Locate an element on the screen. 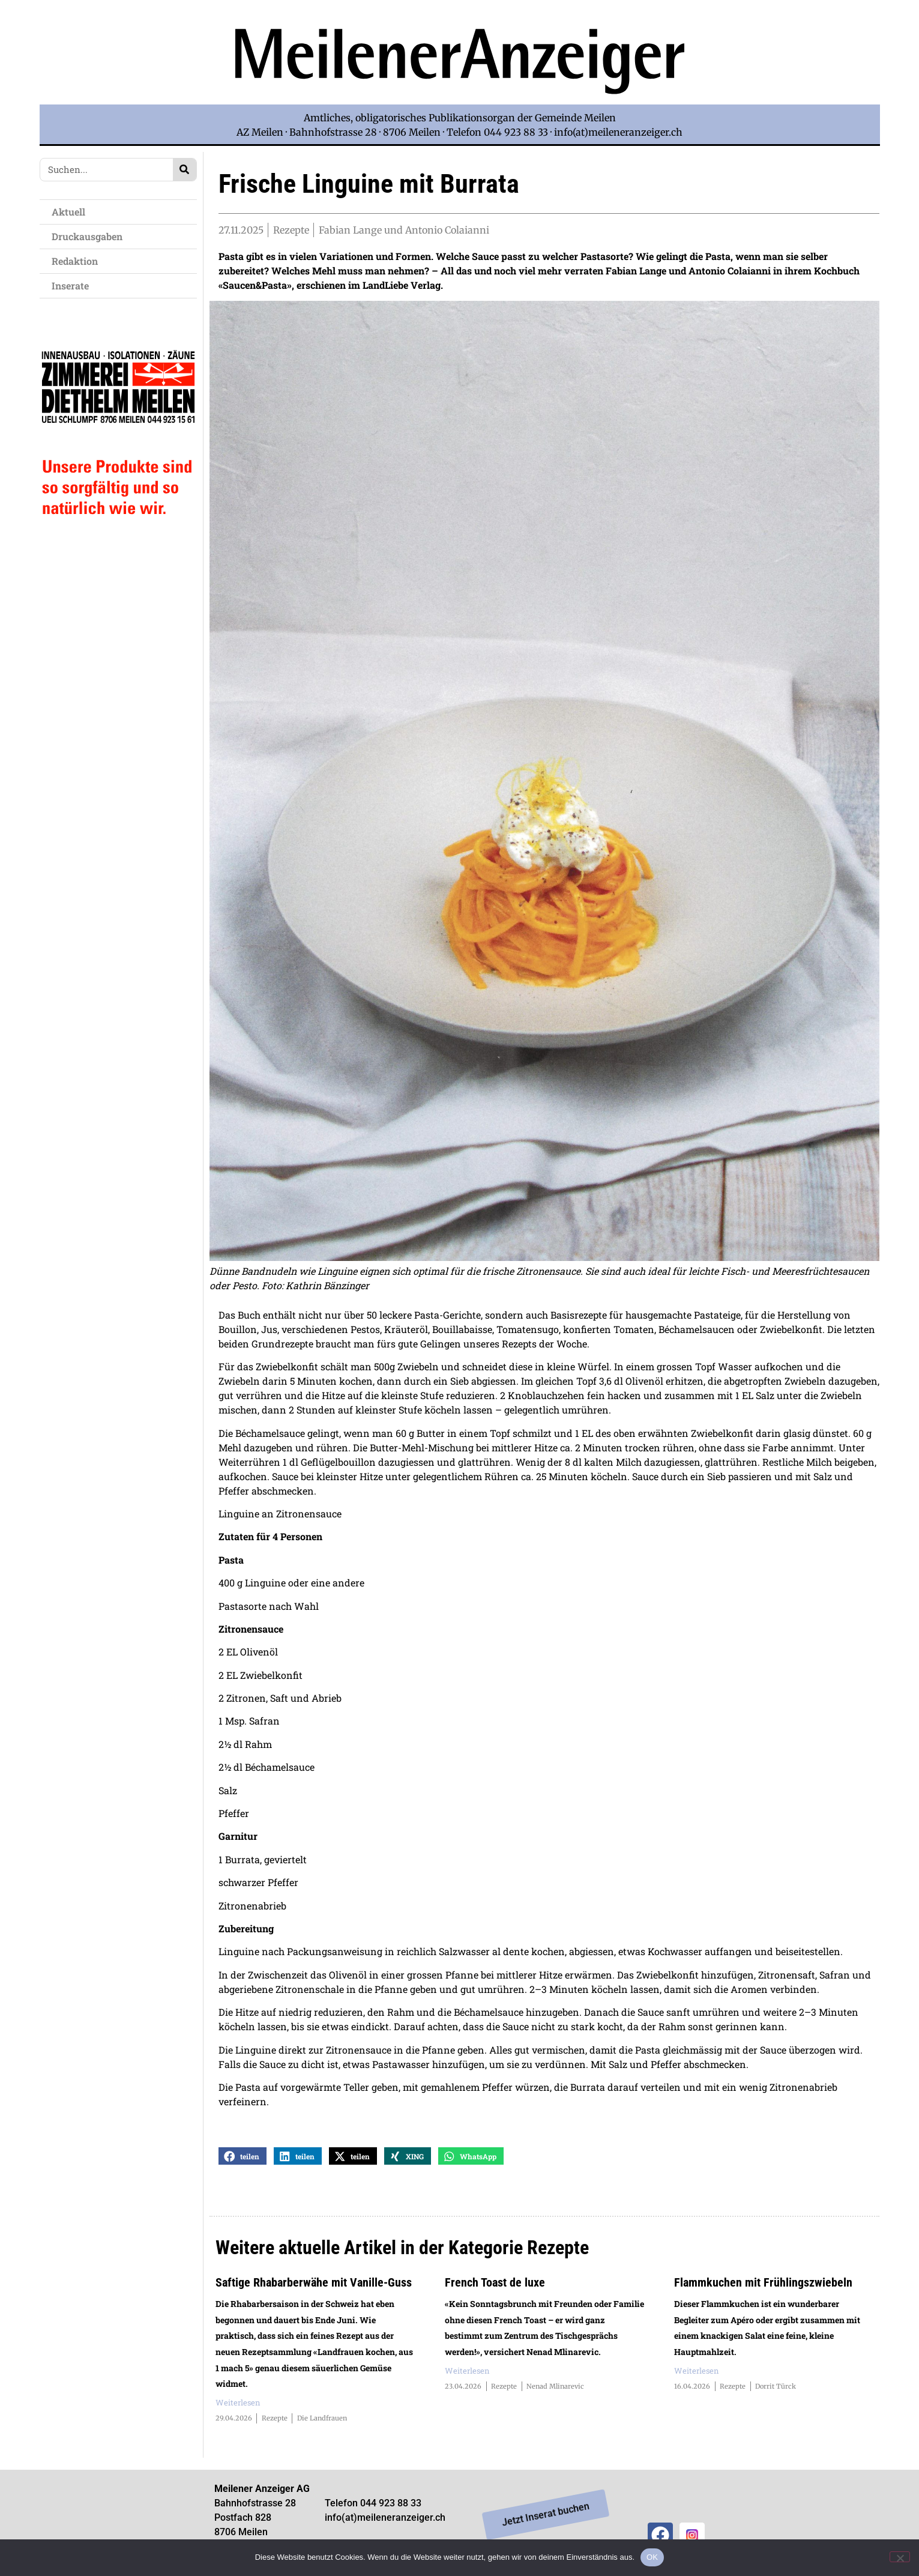  [Nein] is located at coordinates (900, 2556).